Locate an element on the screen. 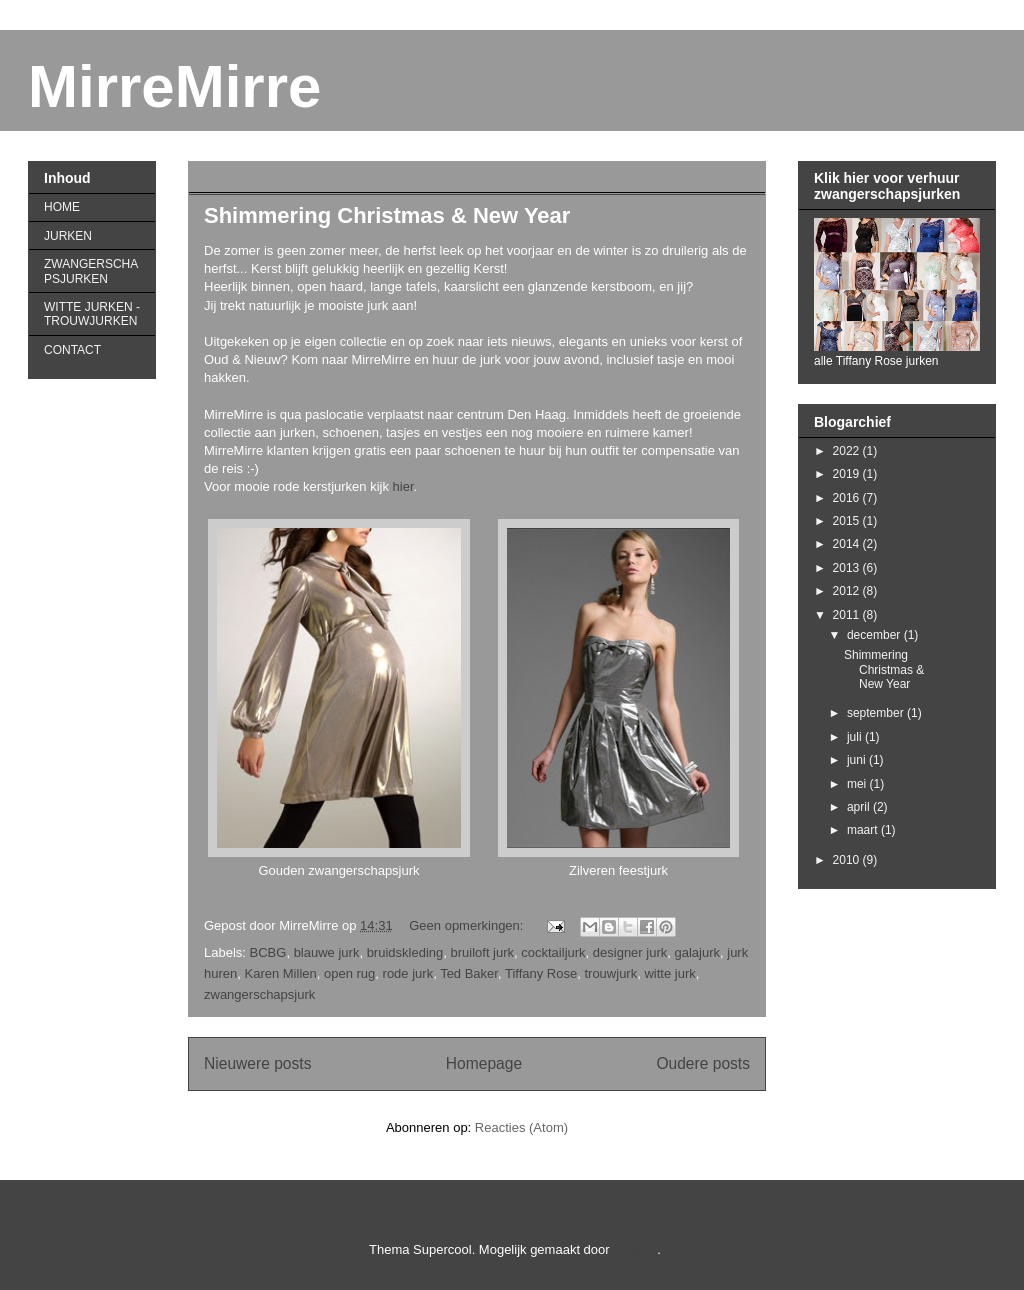 The image size is (1024, 1290). designer jurk is located at coordinates (630, 952).